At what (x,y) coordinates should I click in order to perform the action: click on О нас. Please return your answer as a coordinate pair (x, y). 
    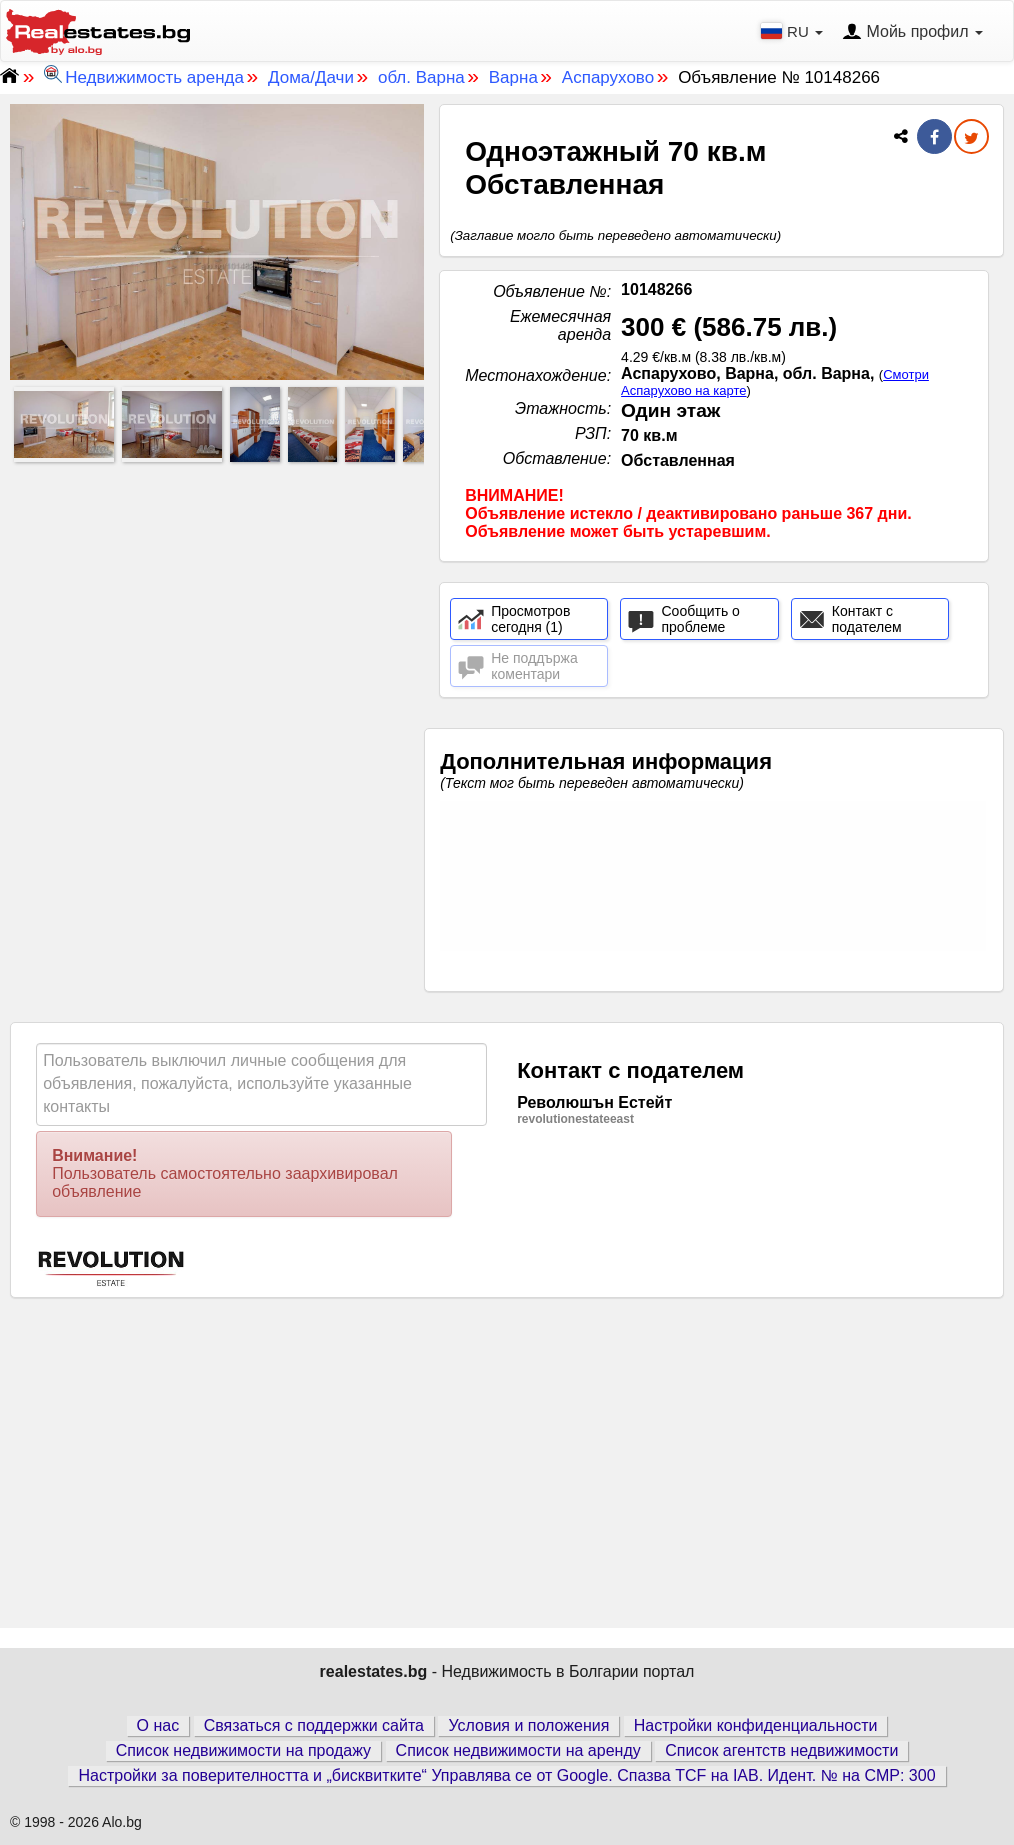
    Looking at the image, I should click on (158, 1725).